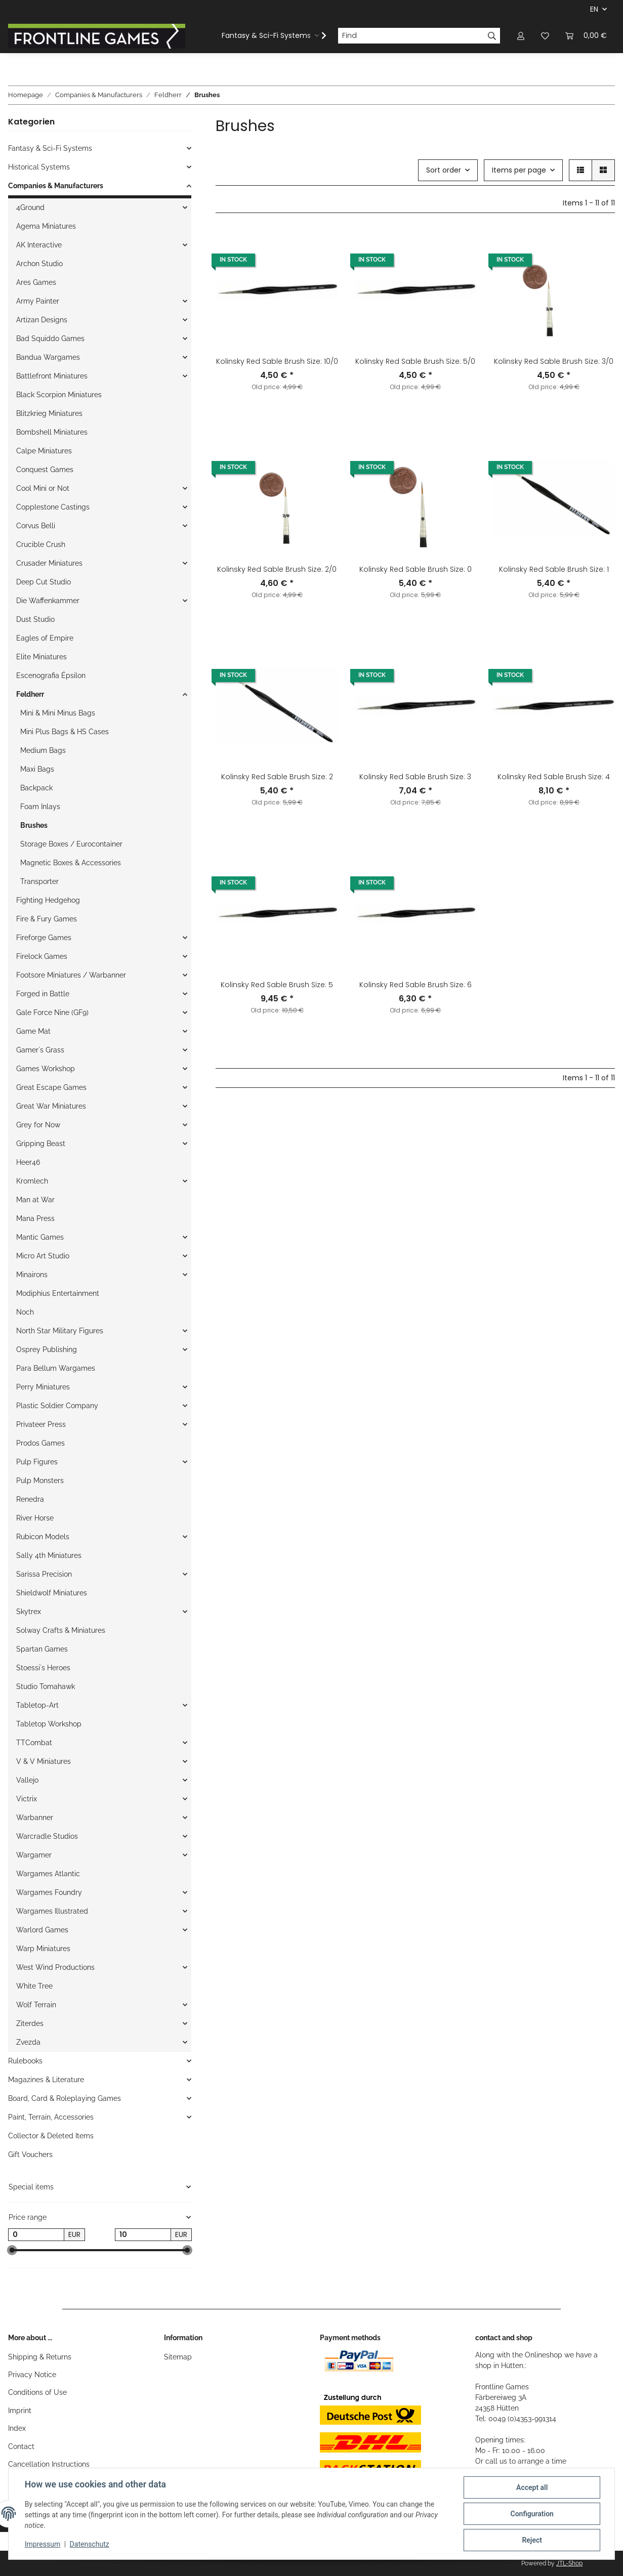 This screenshot has height=2576, width=623. I want to click on Rubicon Models, so click(42, 1537).